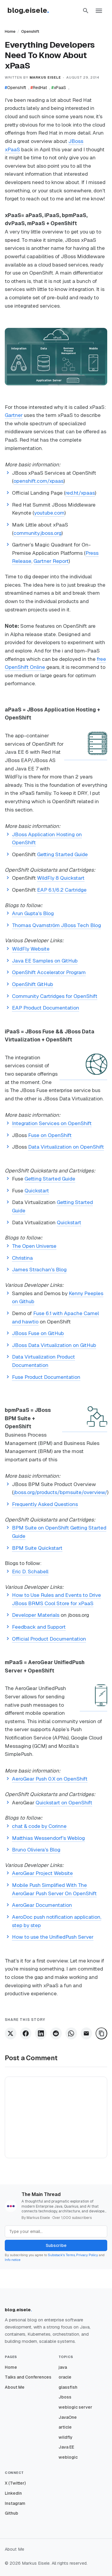  I want to click on Bruno Oliviera's Blog, so click(36, 1849).